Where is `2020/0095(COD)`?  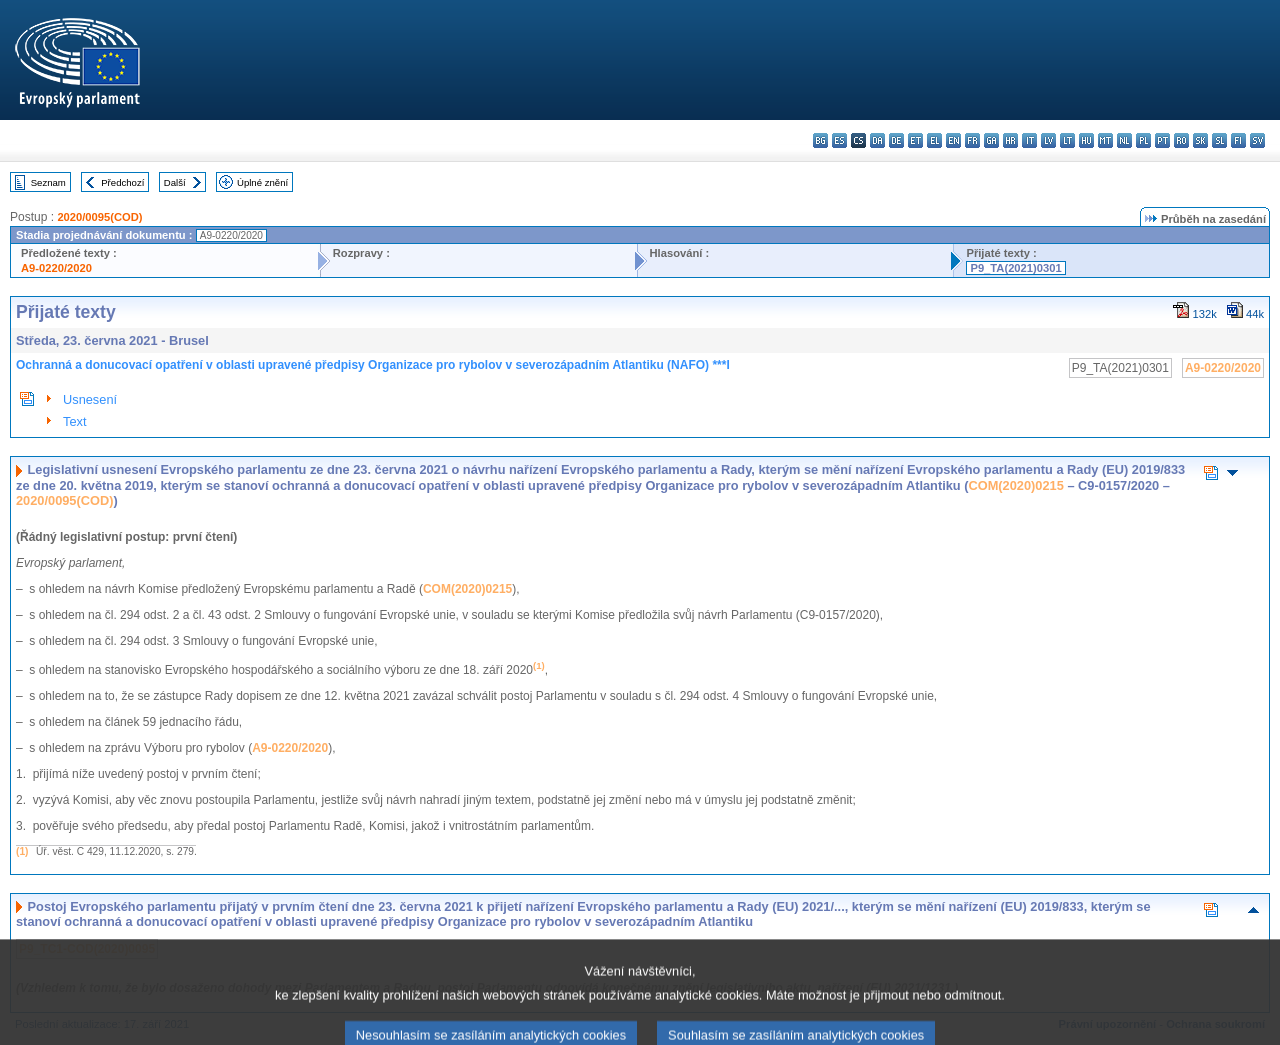 2020/0095(COD) is located at coordinates (99, 217).